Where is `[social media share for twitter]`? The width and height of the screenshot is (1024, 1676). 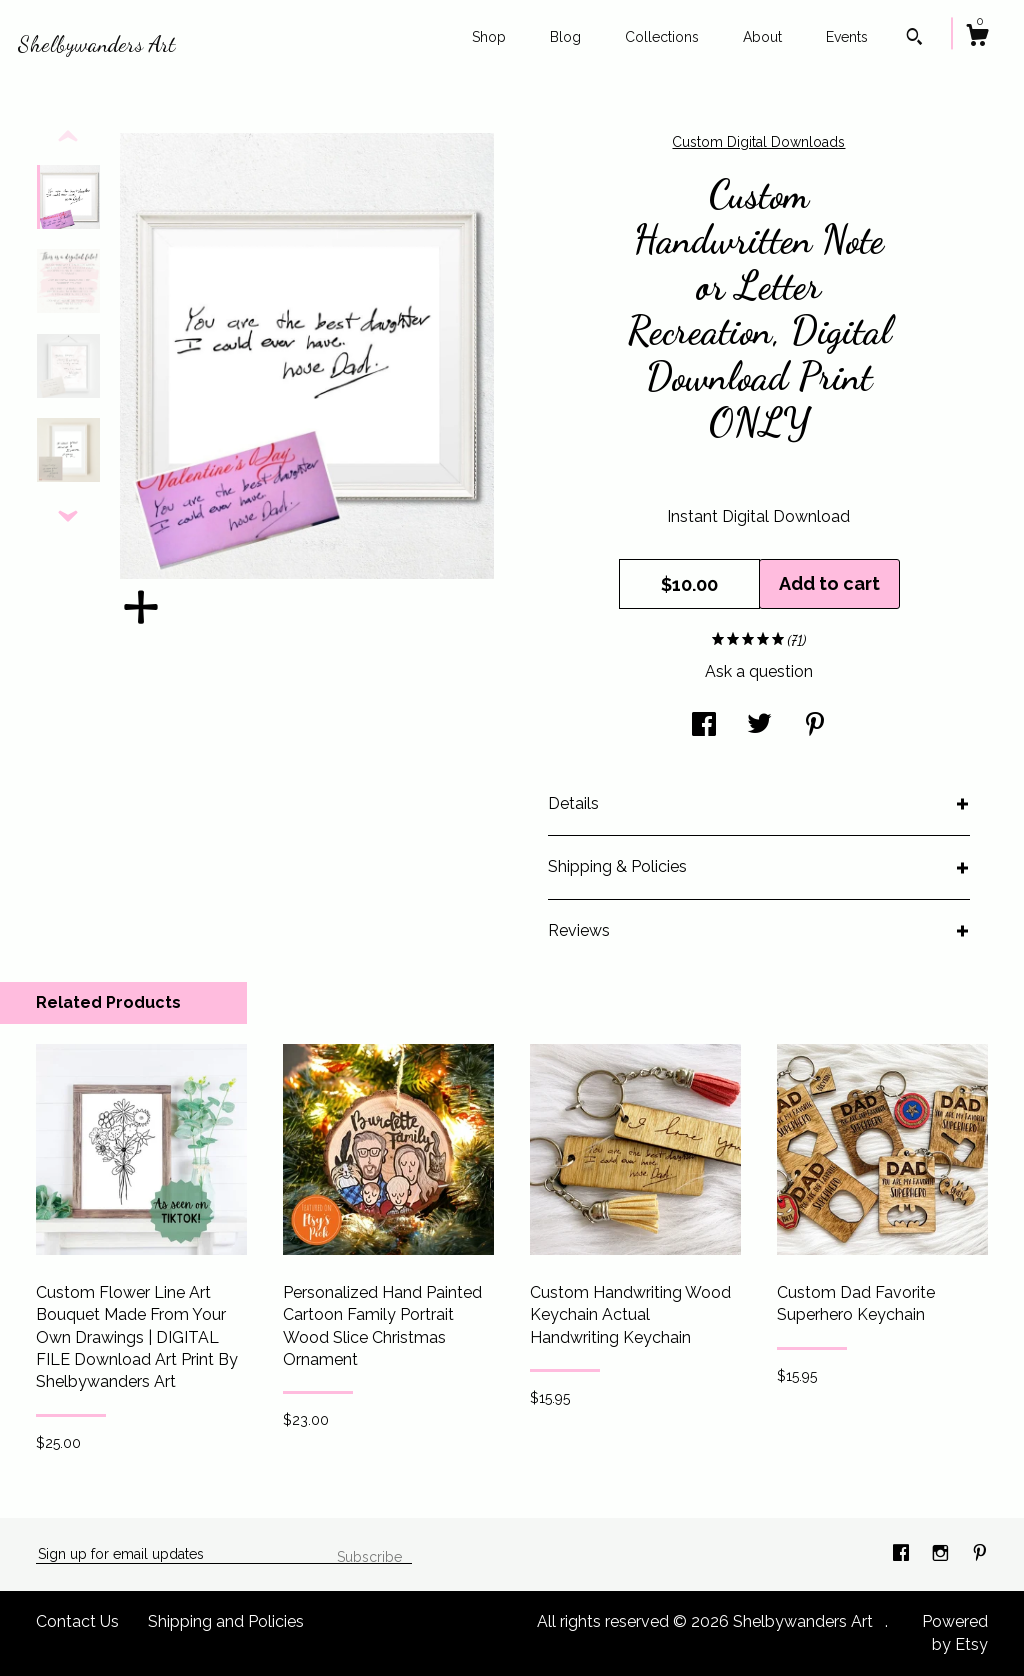 [social media share for twitter] is located at coordinates (759, 726).